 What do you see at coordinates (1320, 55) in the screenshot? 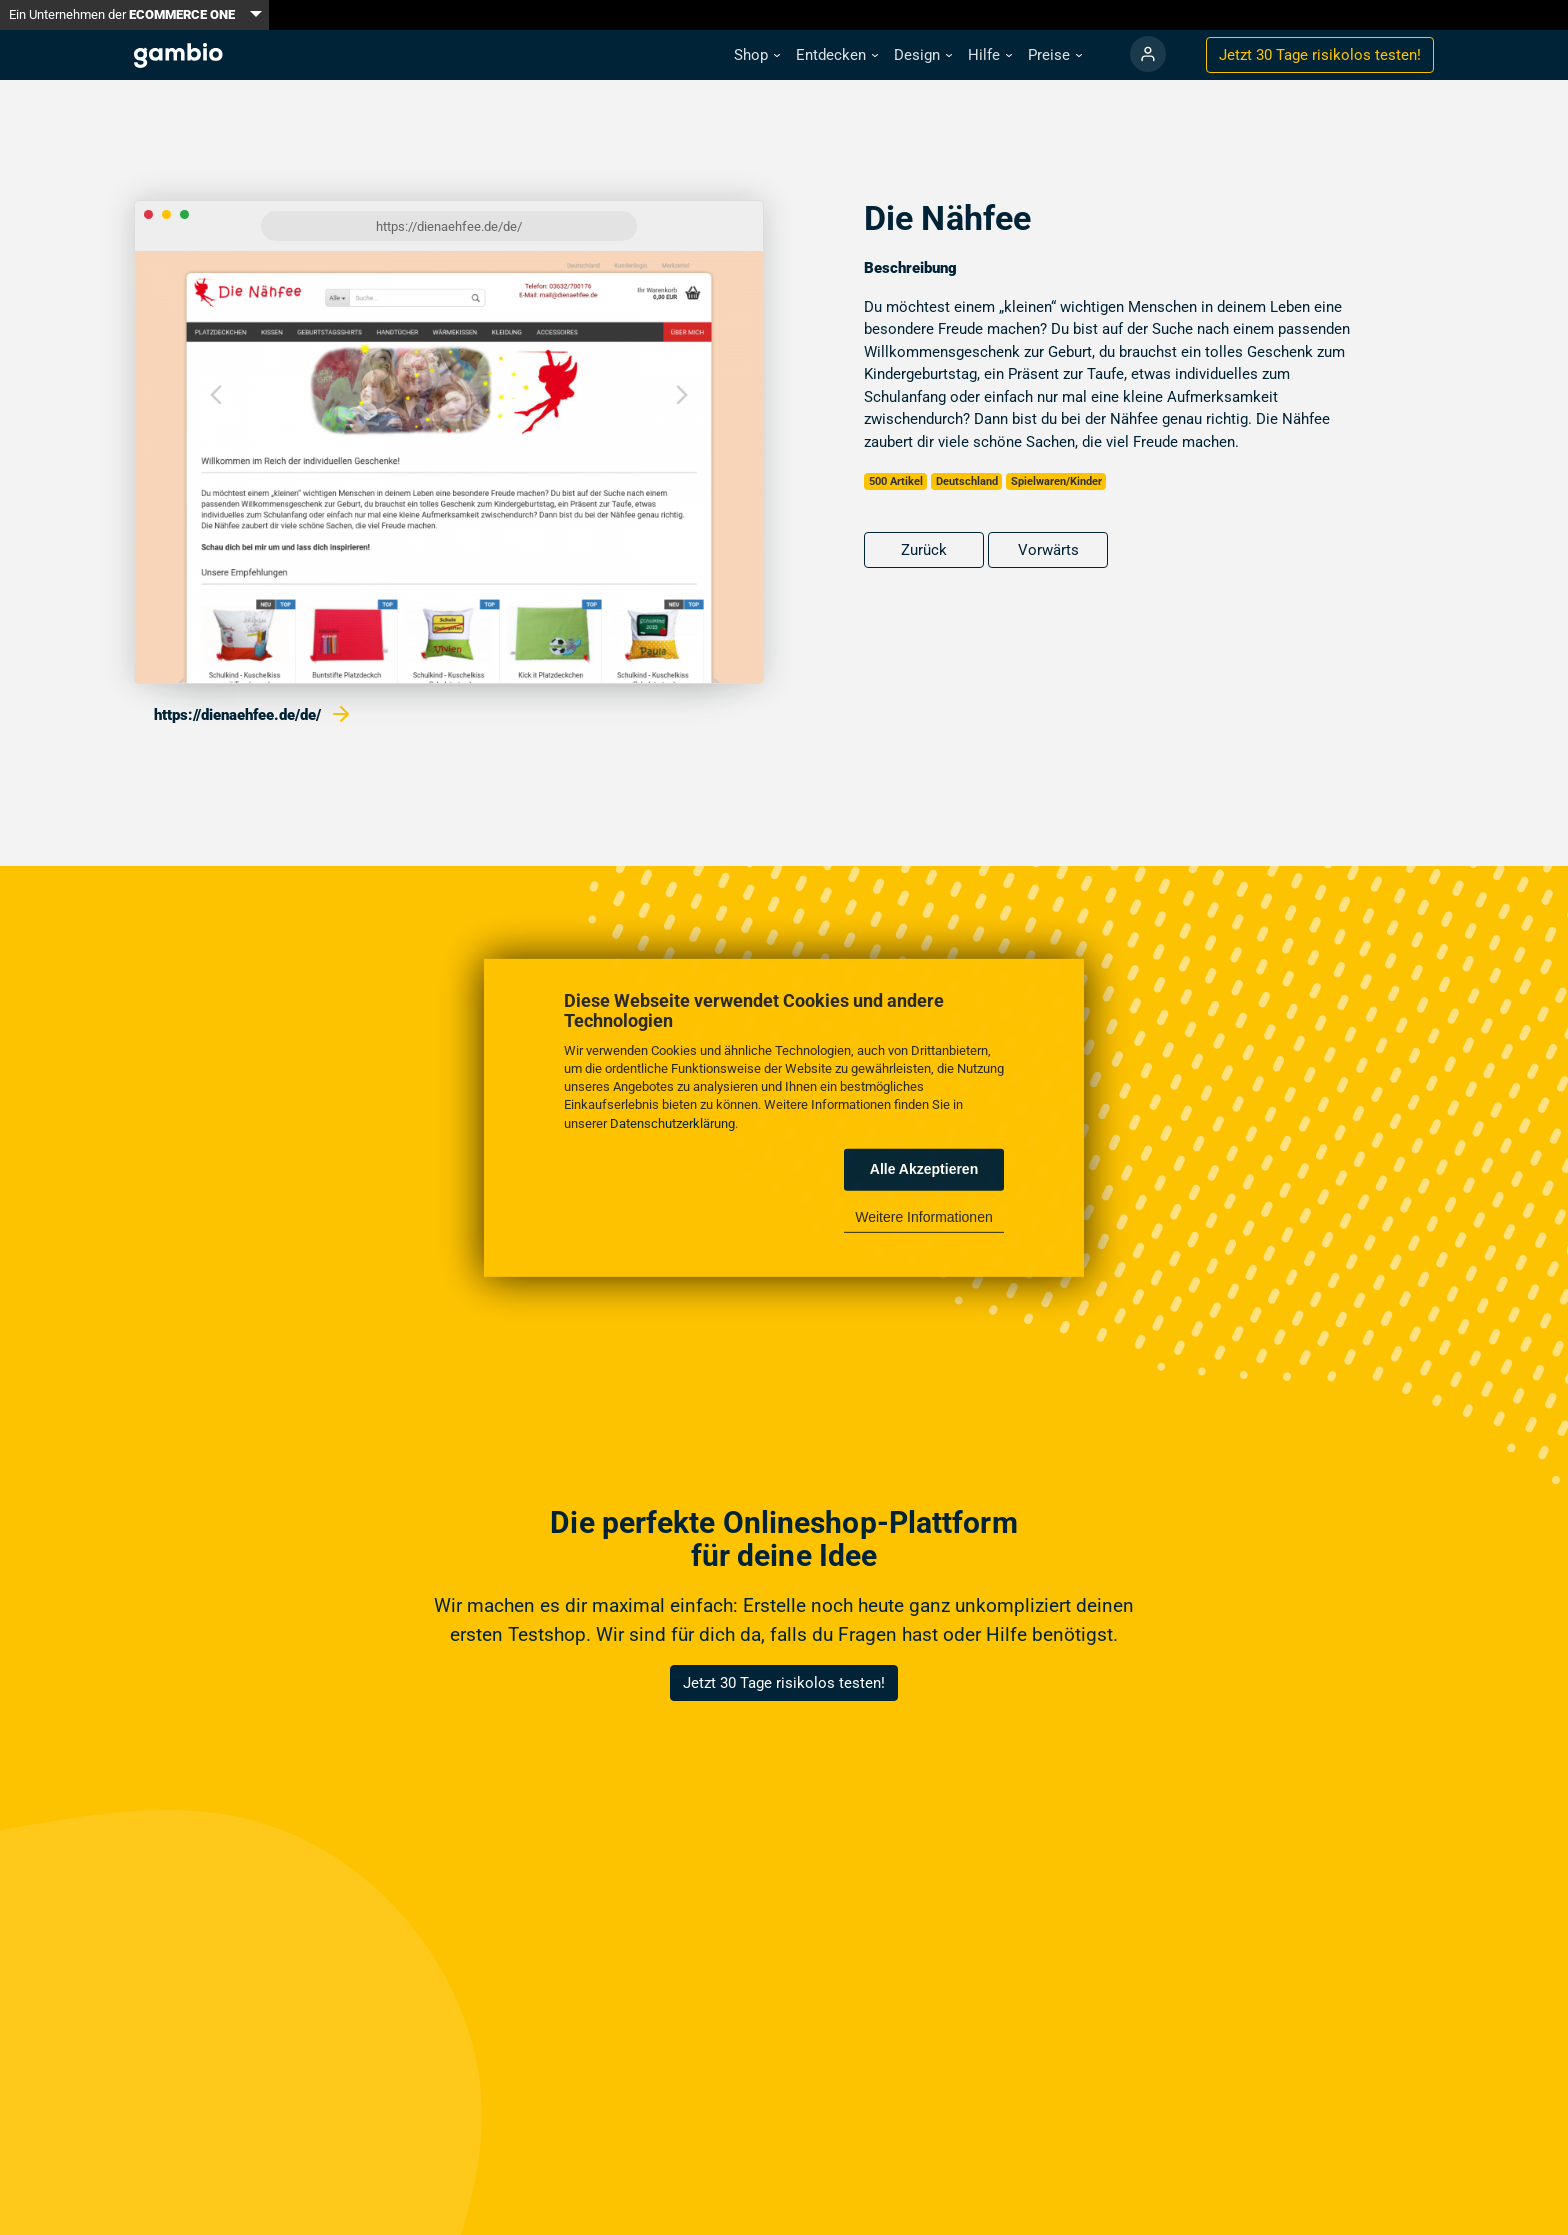
I see `Jetzt 30 Tage testen!` at bounding box center [1320, 55].